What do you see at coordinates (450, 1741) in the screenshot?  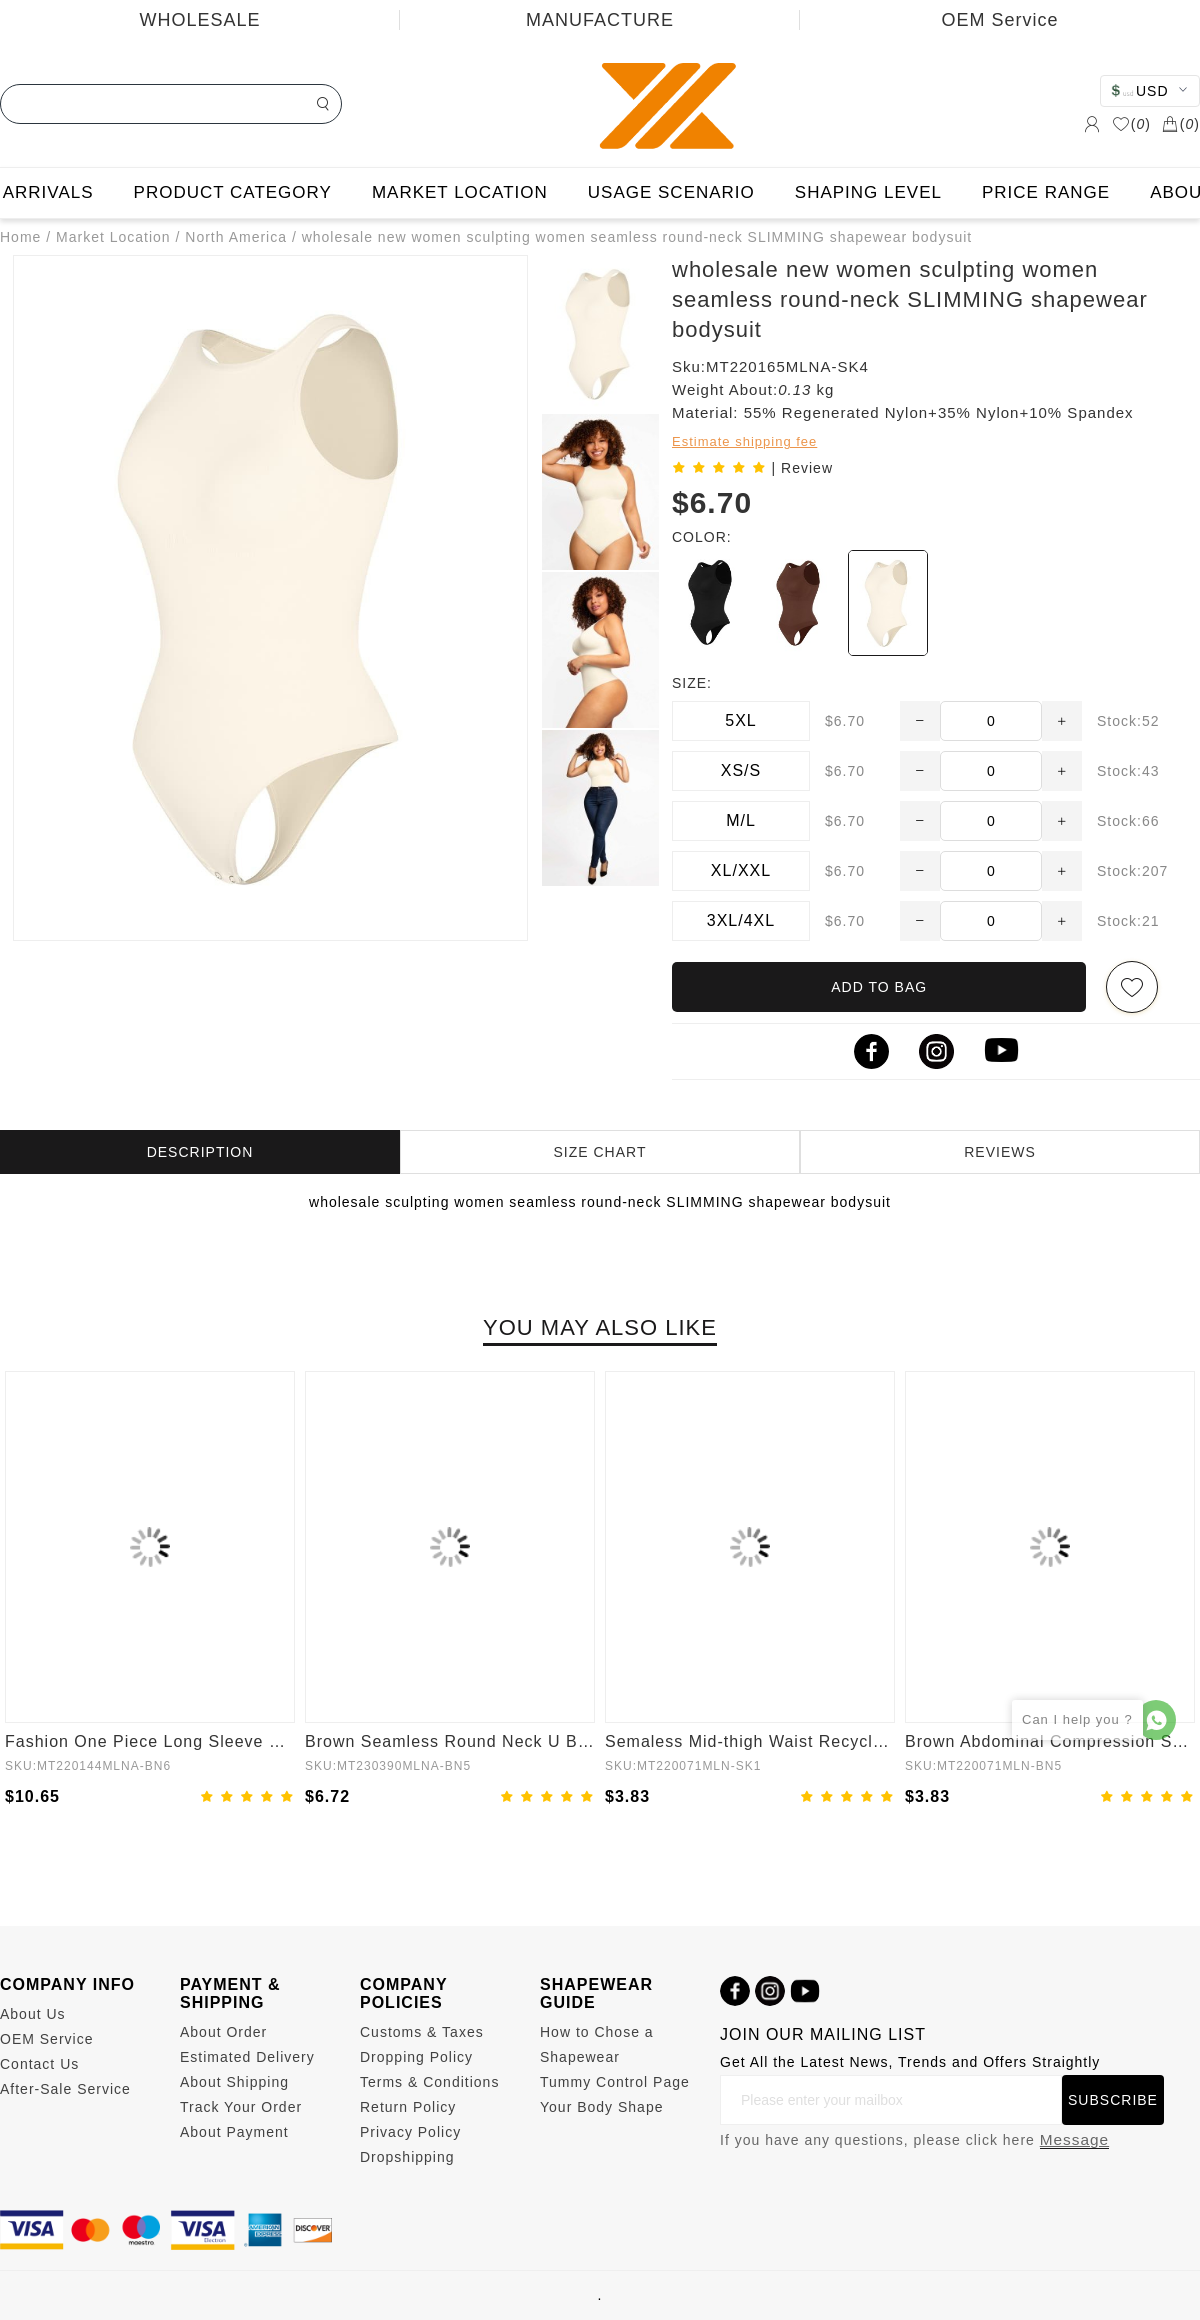 I see `Brown Seamless Round Neck U Back Shape Shapewear Jumpsuit` at bounding box center [450, 1741].